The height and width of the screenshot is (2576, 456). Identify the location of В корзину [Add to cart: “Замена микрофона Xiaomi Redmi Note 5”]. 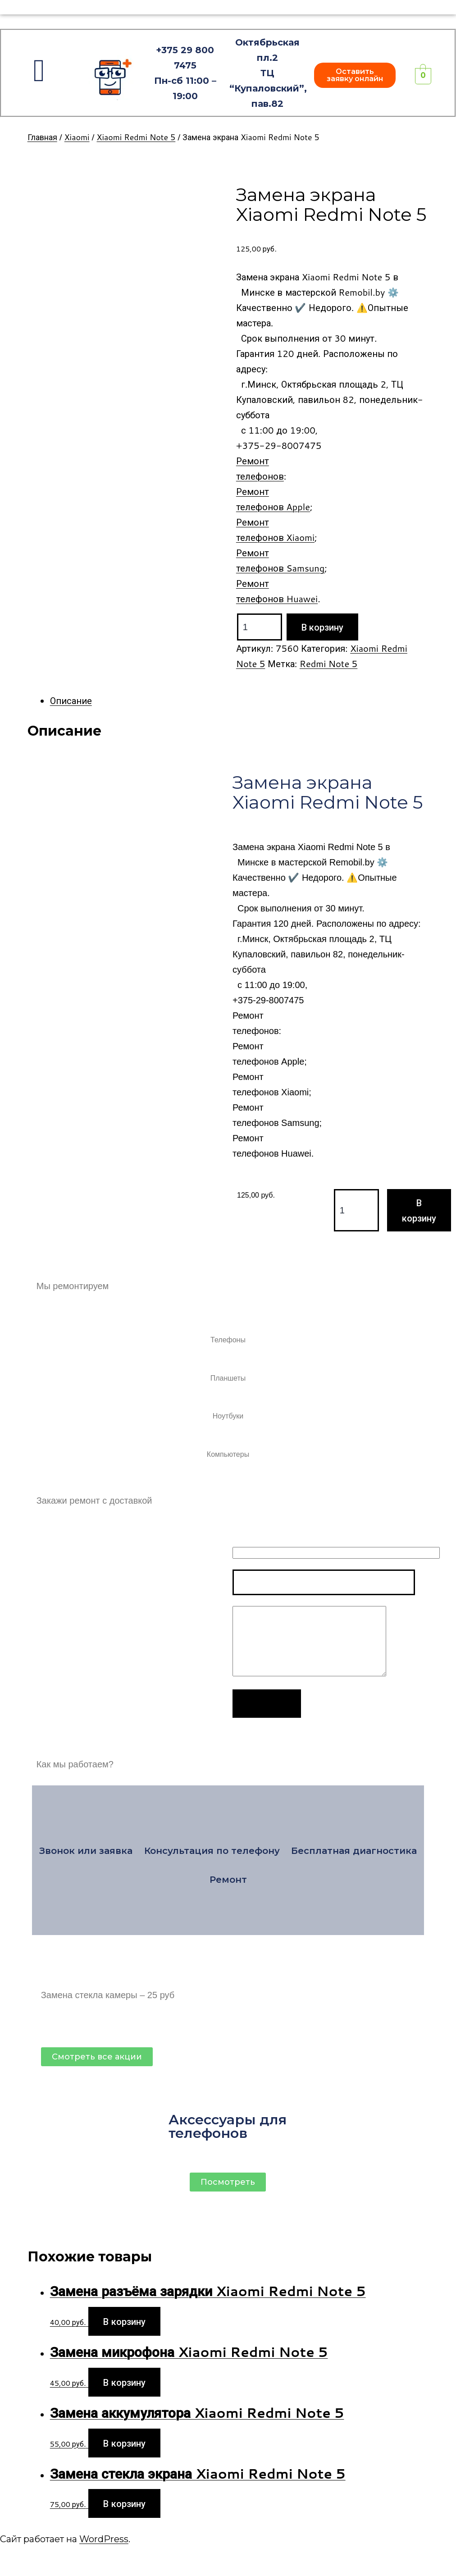
(124, 2382).